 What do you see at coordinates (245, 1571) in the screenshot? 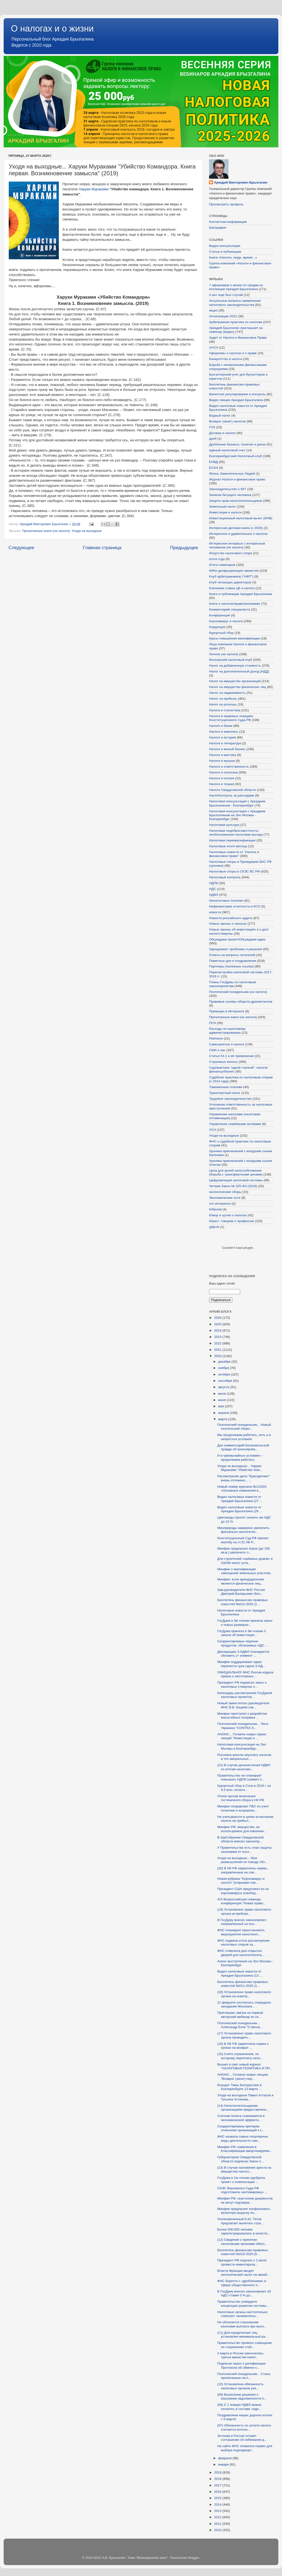
I see `Минфин о квалификации замощений земельных участков...` at bounding box center [245, 1571].